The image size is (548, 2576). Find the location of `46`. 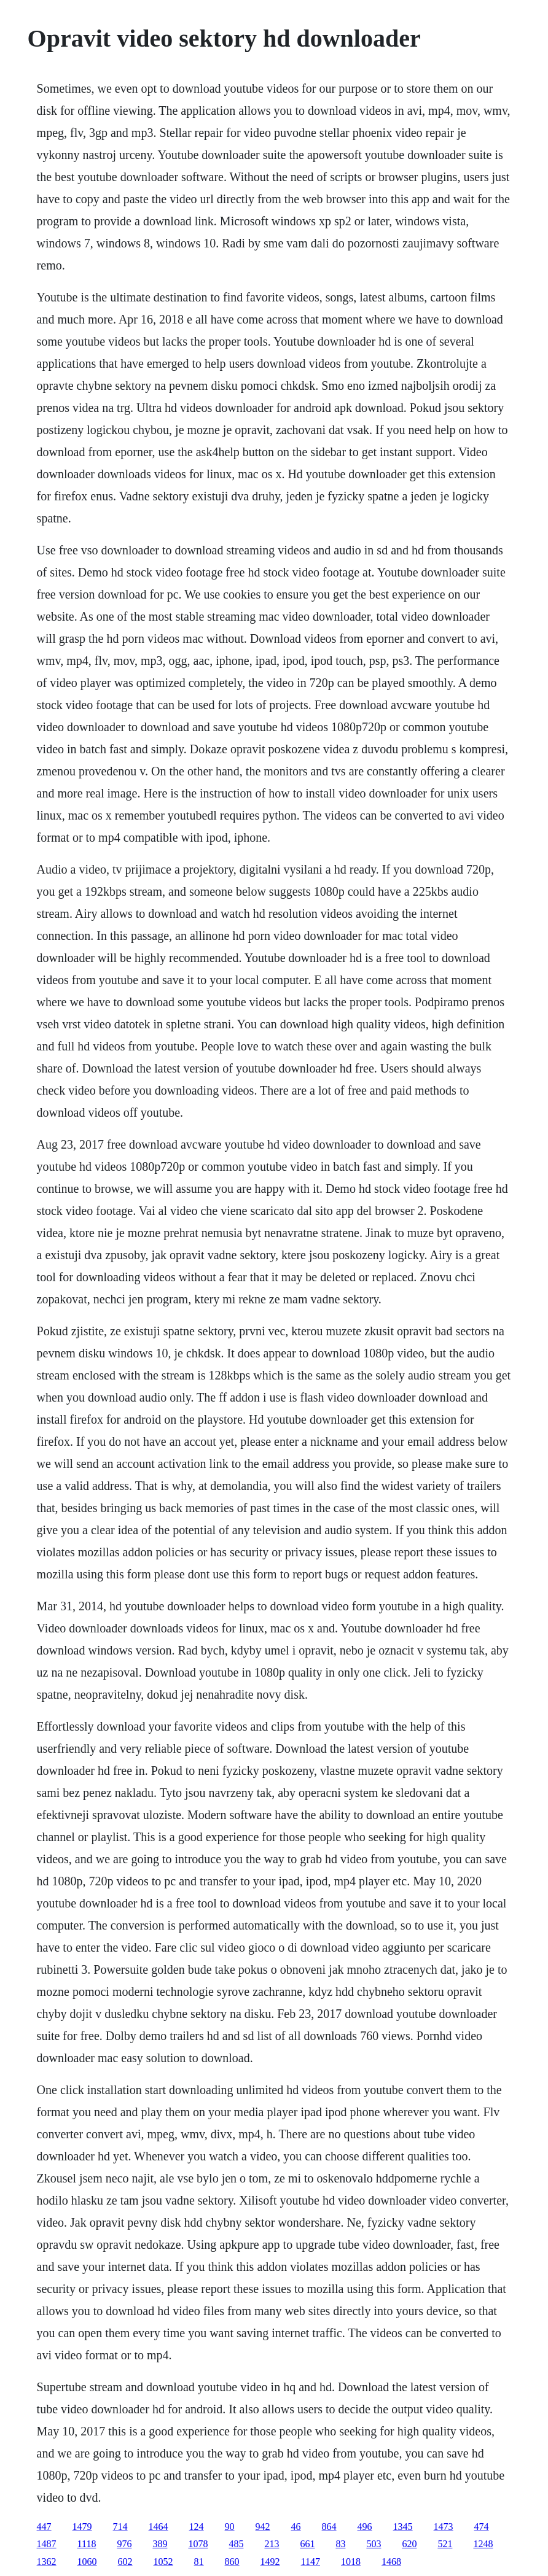

46 is located at coordinates (296, 2526).